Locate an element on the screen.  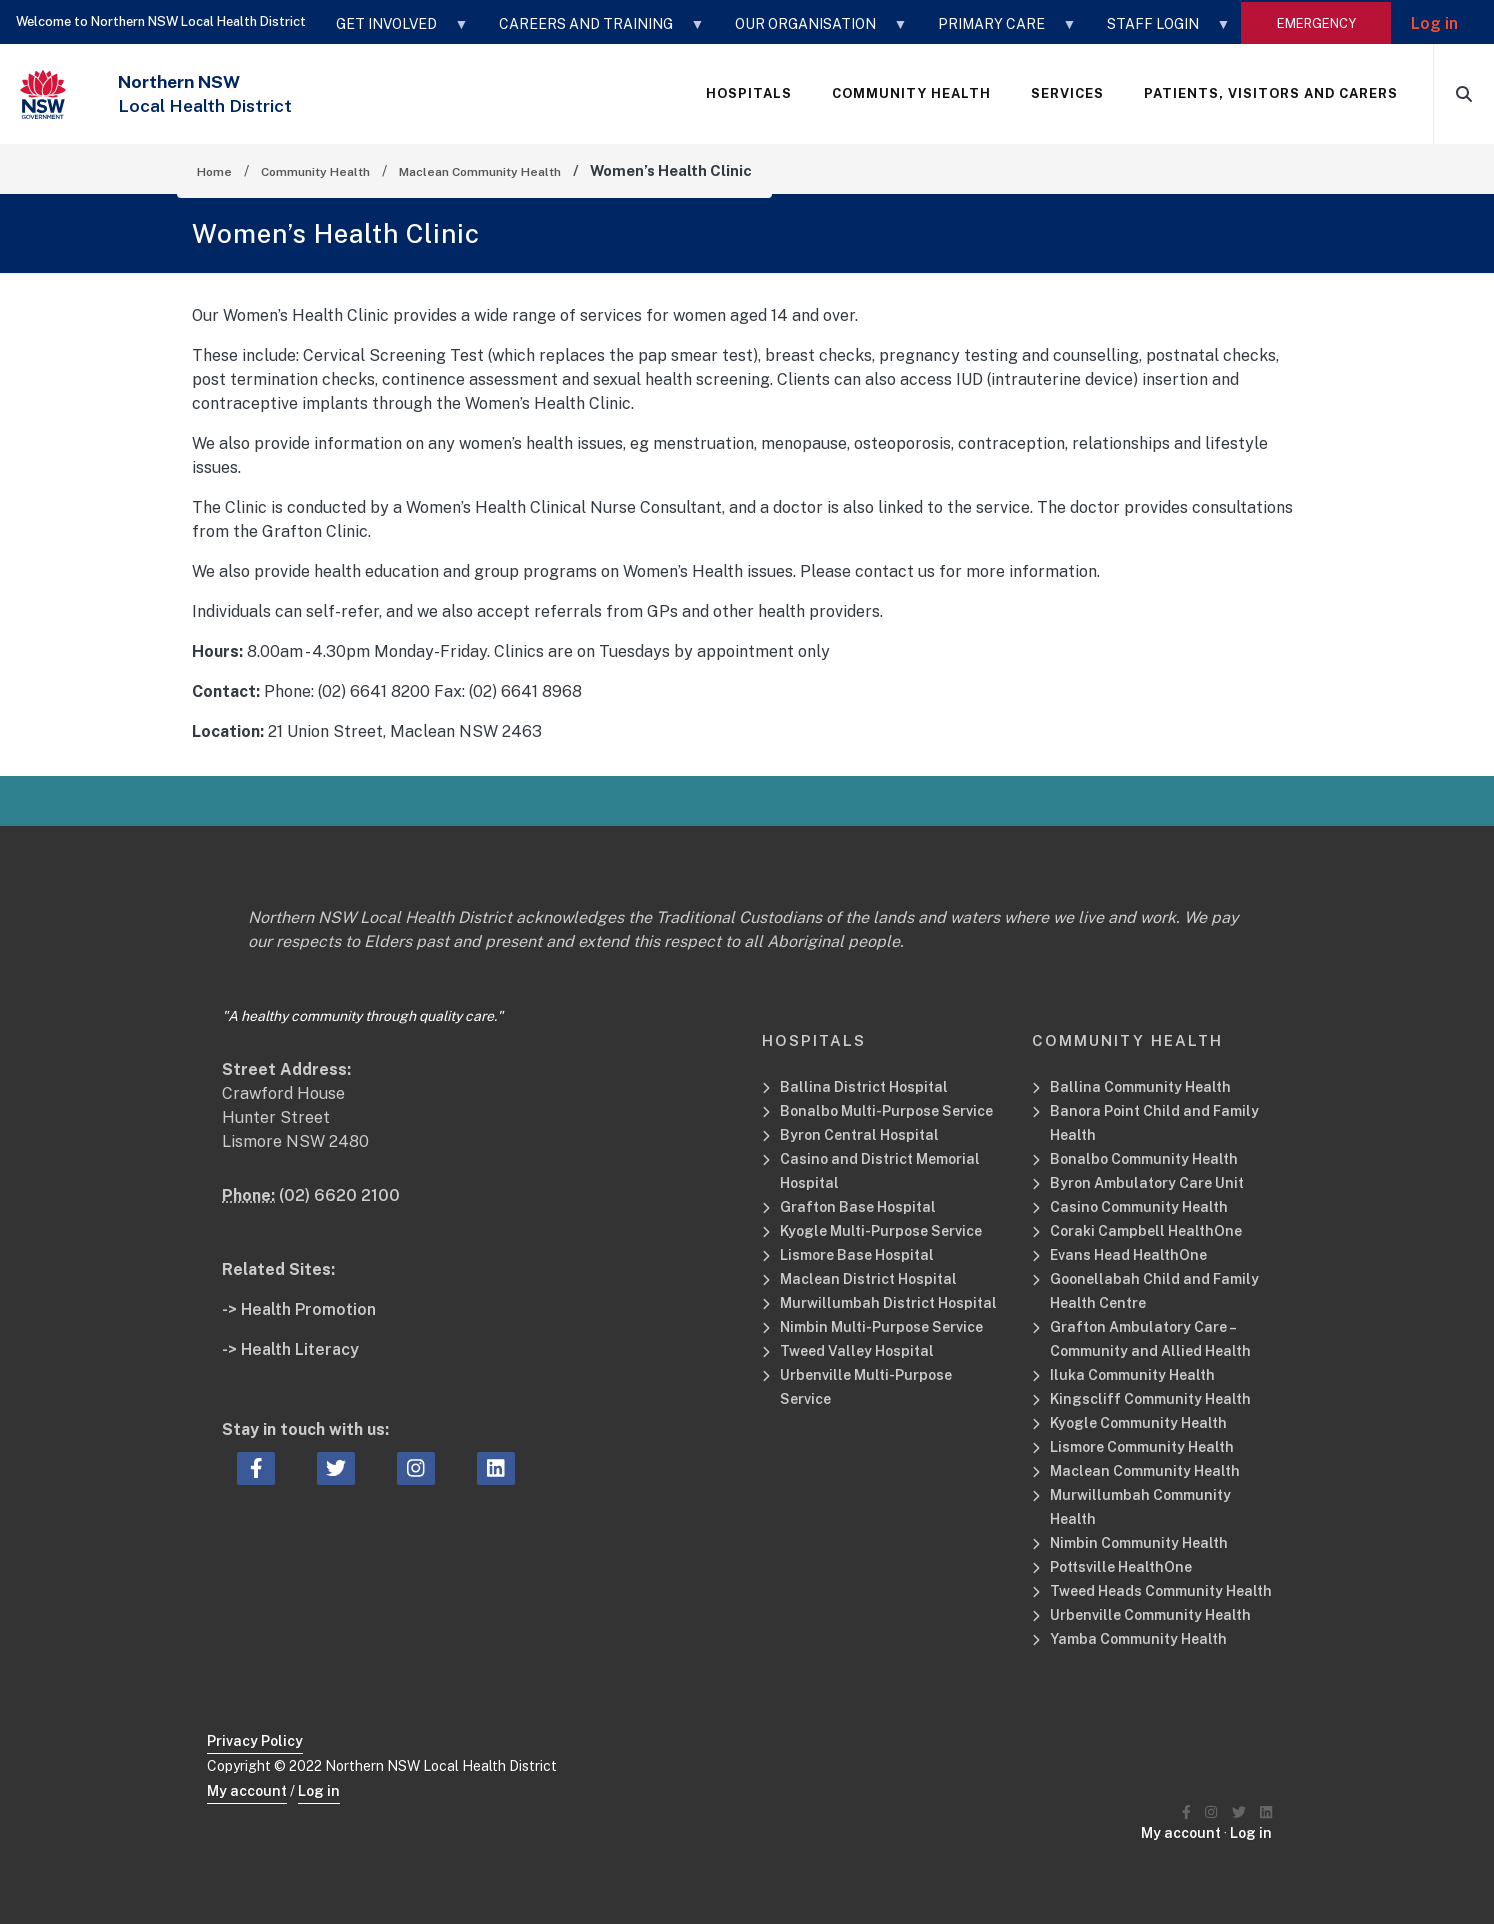
[Northern NSW Local Health District Facebook] is located at coordinates (1186, 1812).